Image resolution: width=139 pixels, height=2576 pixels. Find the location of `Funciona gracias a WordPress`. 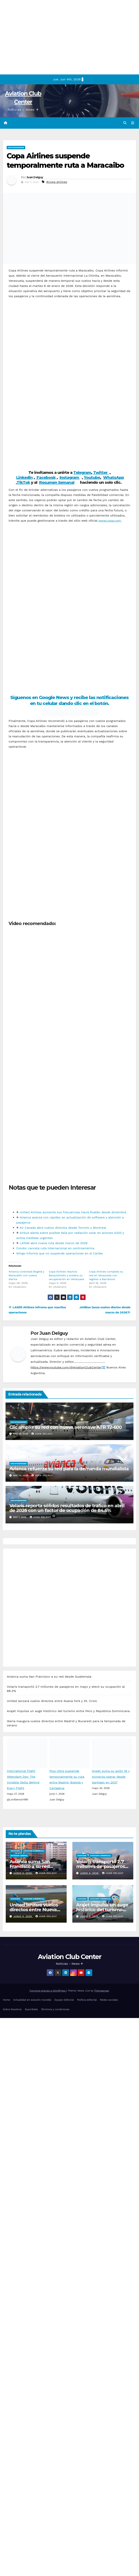

Funciona gracias a WordPress is located at coordinates (47, 1992).